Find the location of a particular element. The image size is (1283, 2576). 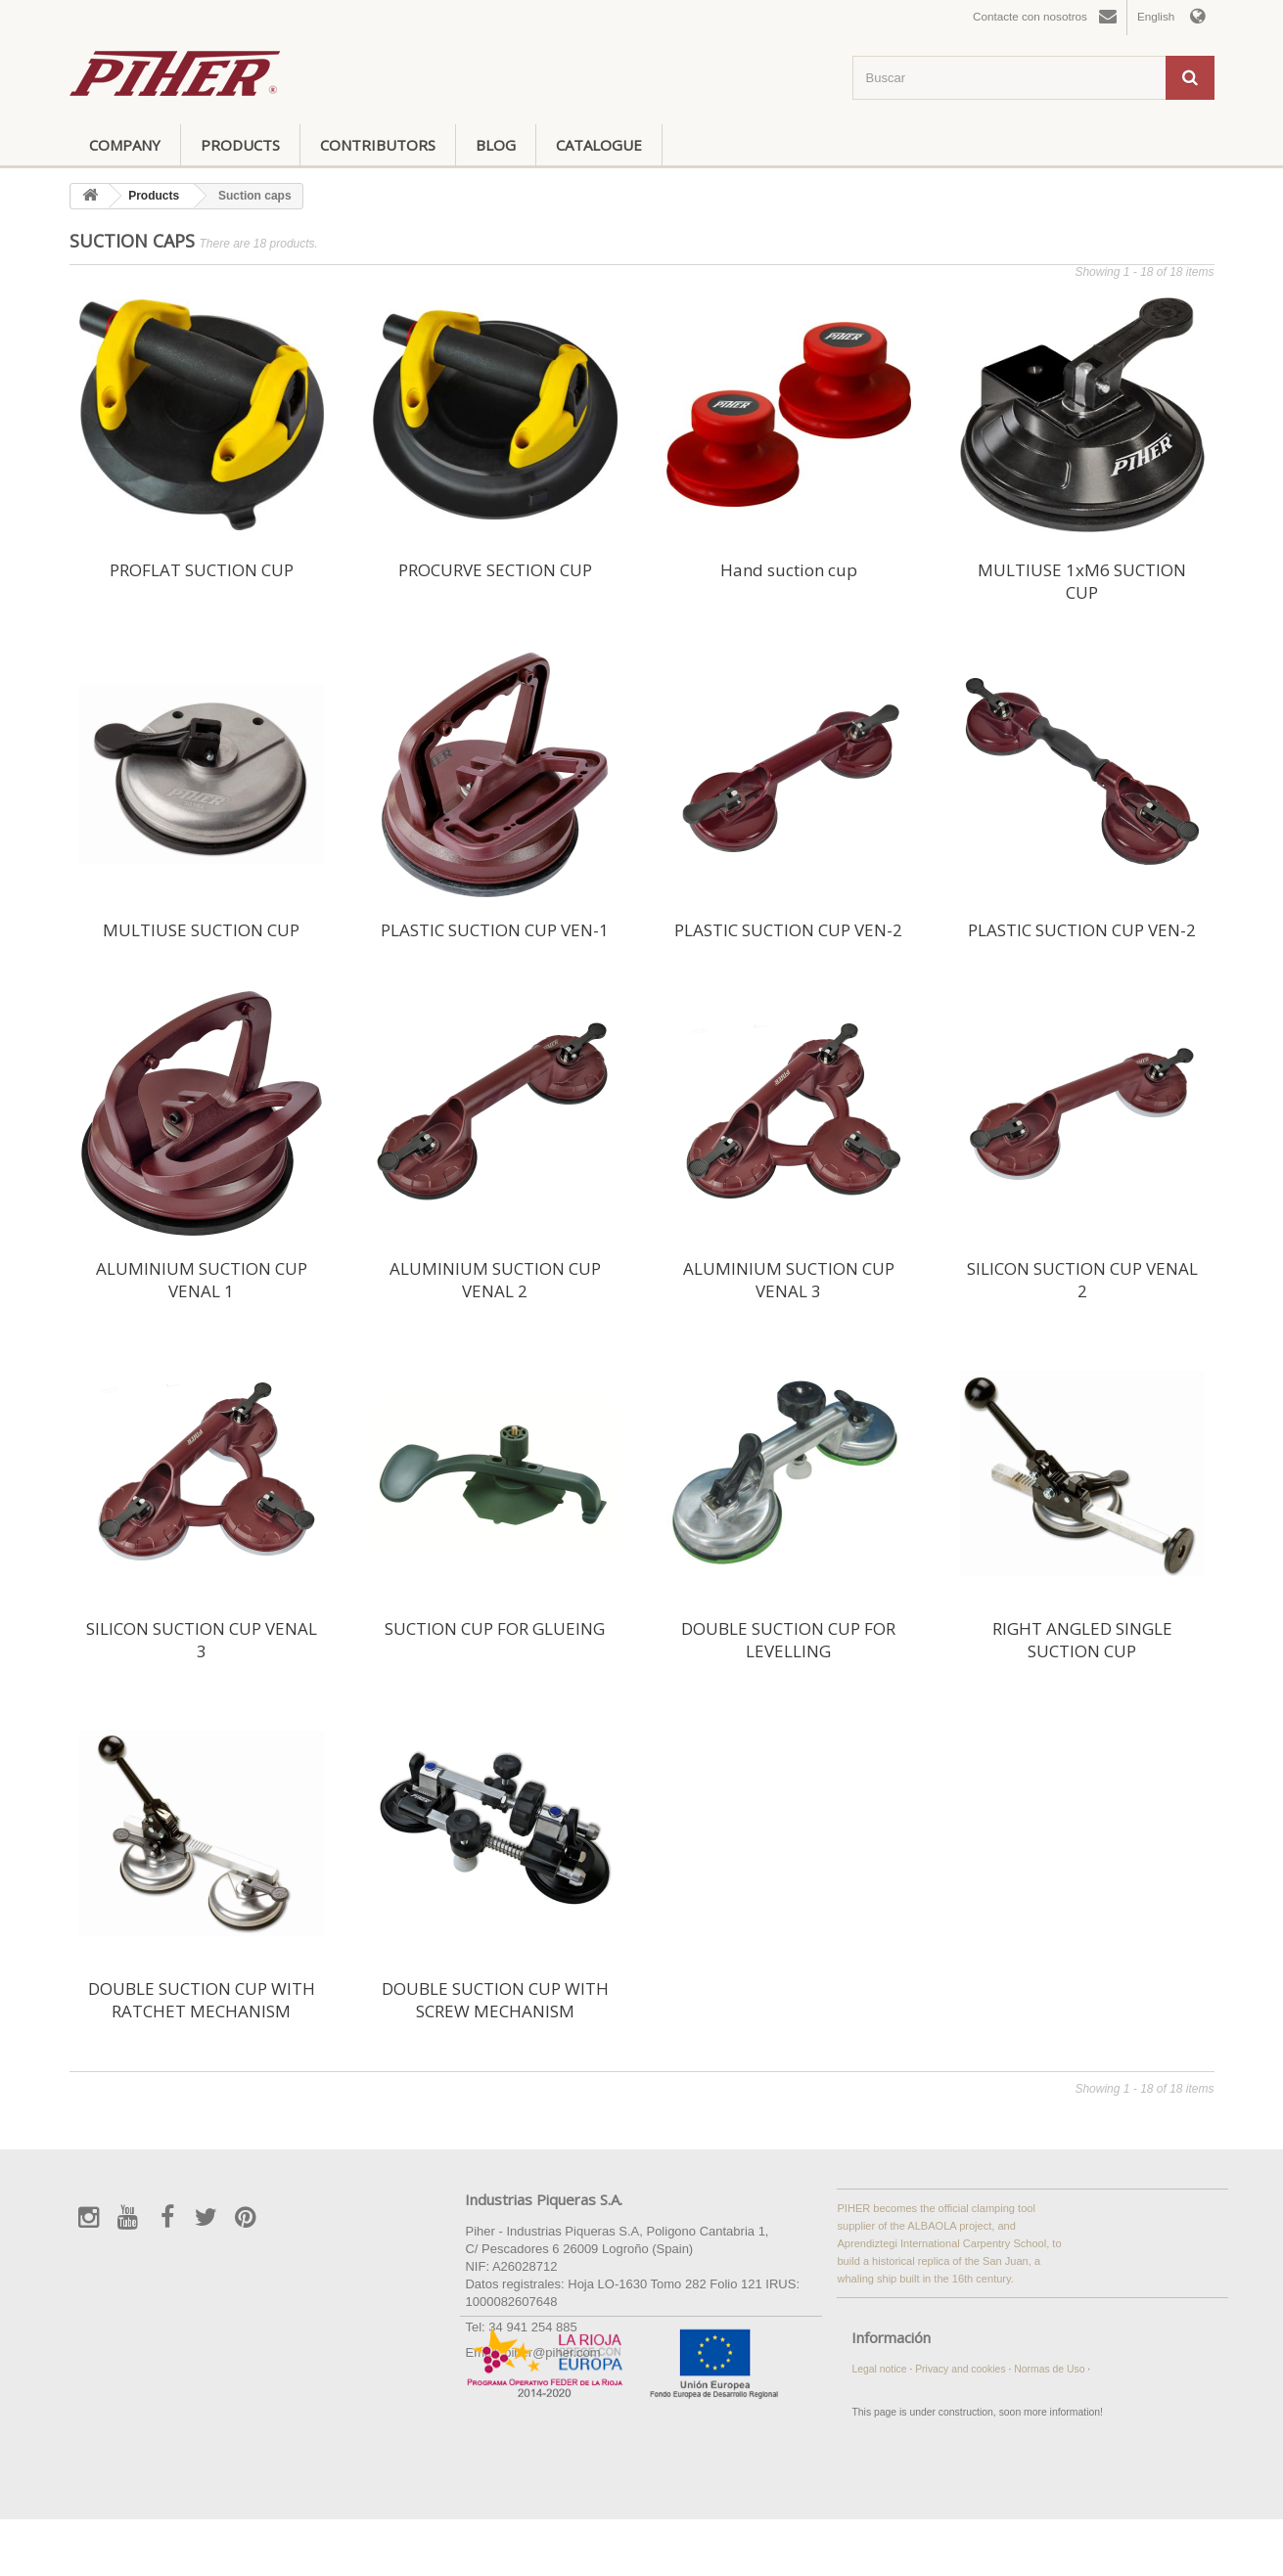

piher@piher.com is located at coordinates (552, 2352).